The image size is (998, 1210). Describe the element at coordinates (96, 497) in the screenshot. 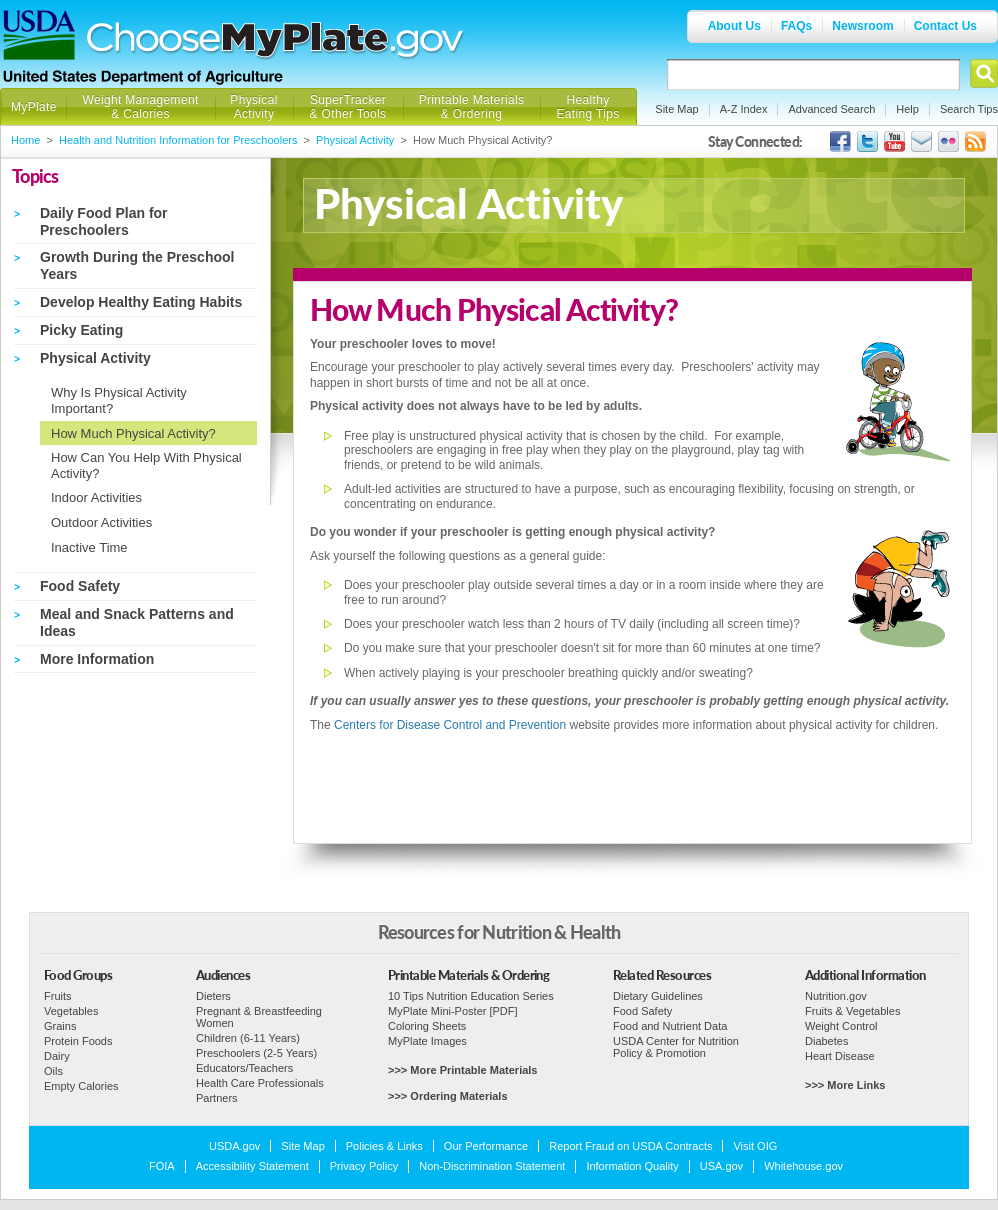

I see `Indoor Activities` at that location.